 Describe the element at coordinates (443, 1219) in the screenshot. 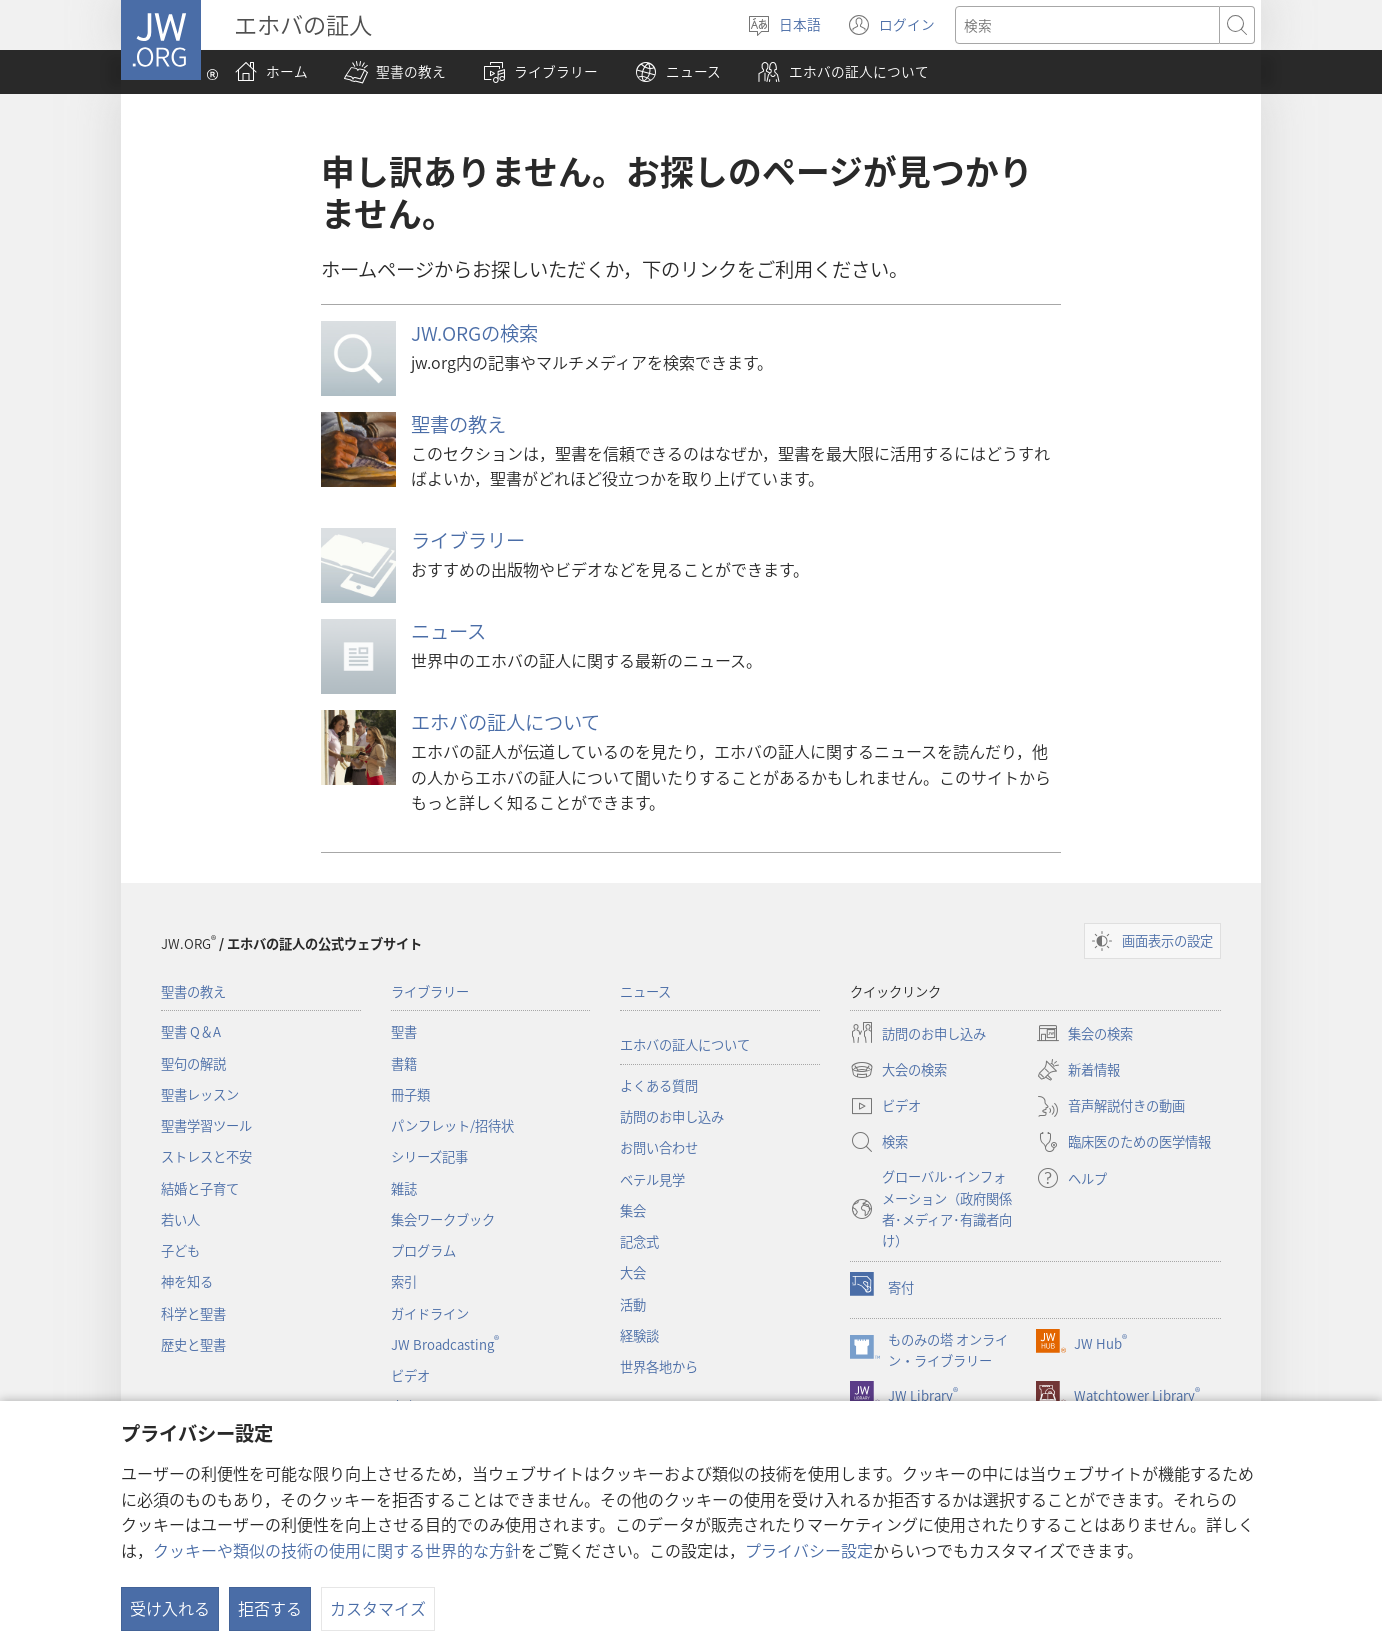

I see `集会ワークブック` at that location.